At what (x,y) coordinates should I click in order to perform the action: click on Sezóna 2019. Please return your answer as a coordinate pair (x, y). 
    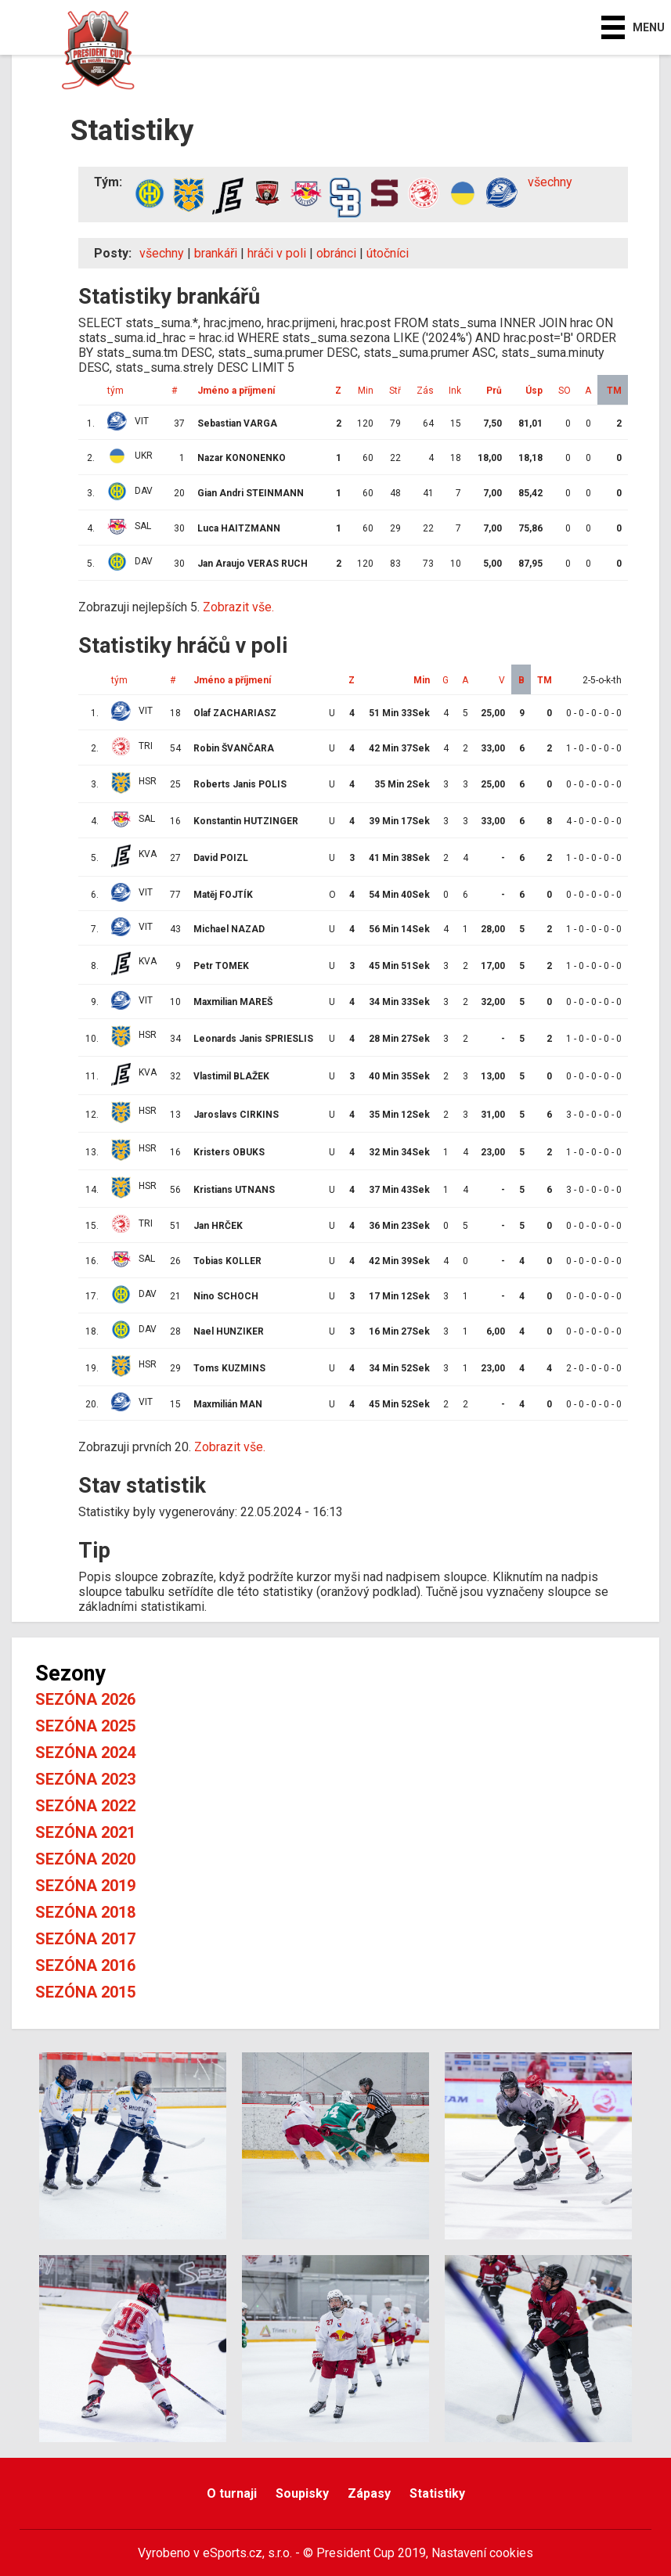
    Looking at the image, I should click on (85, 1885).